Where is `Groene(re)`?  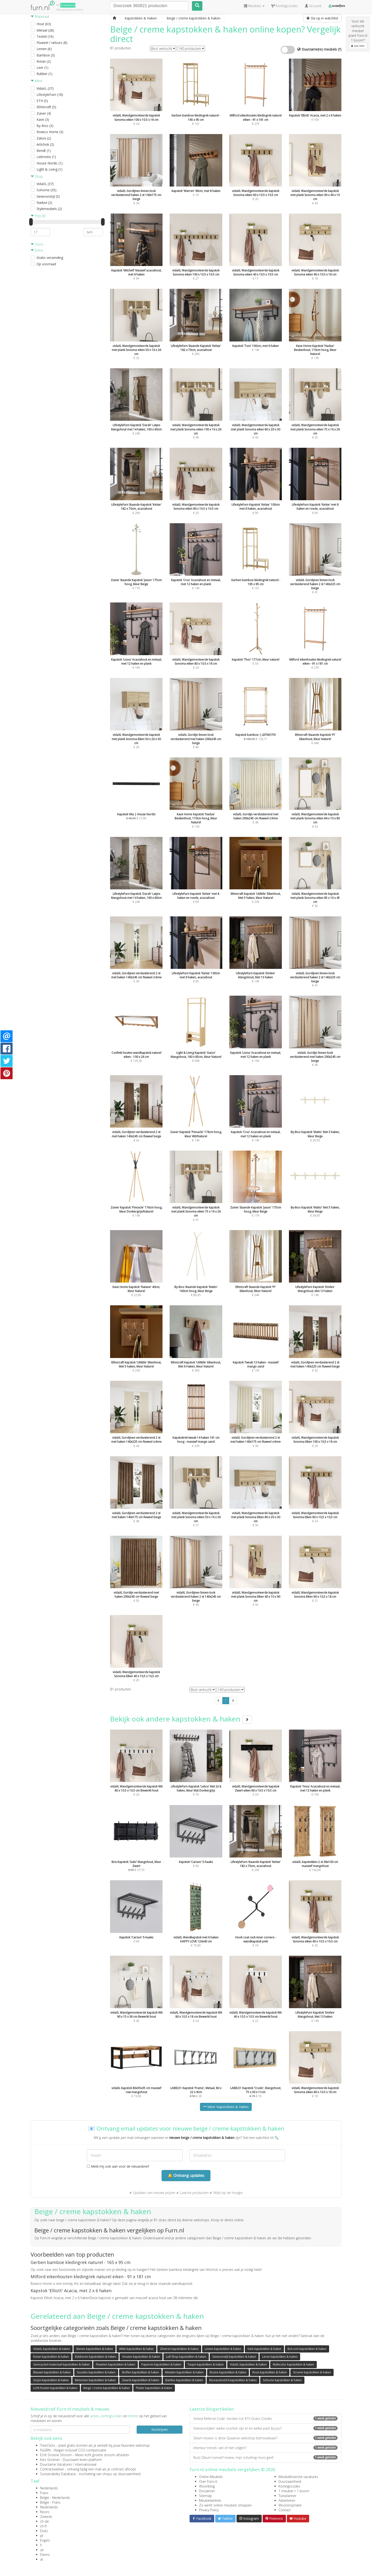 Groene(re) is located at coordinates (67, 5).